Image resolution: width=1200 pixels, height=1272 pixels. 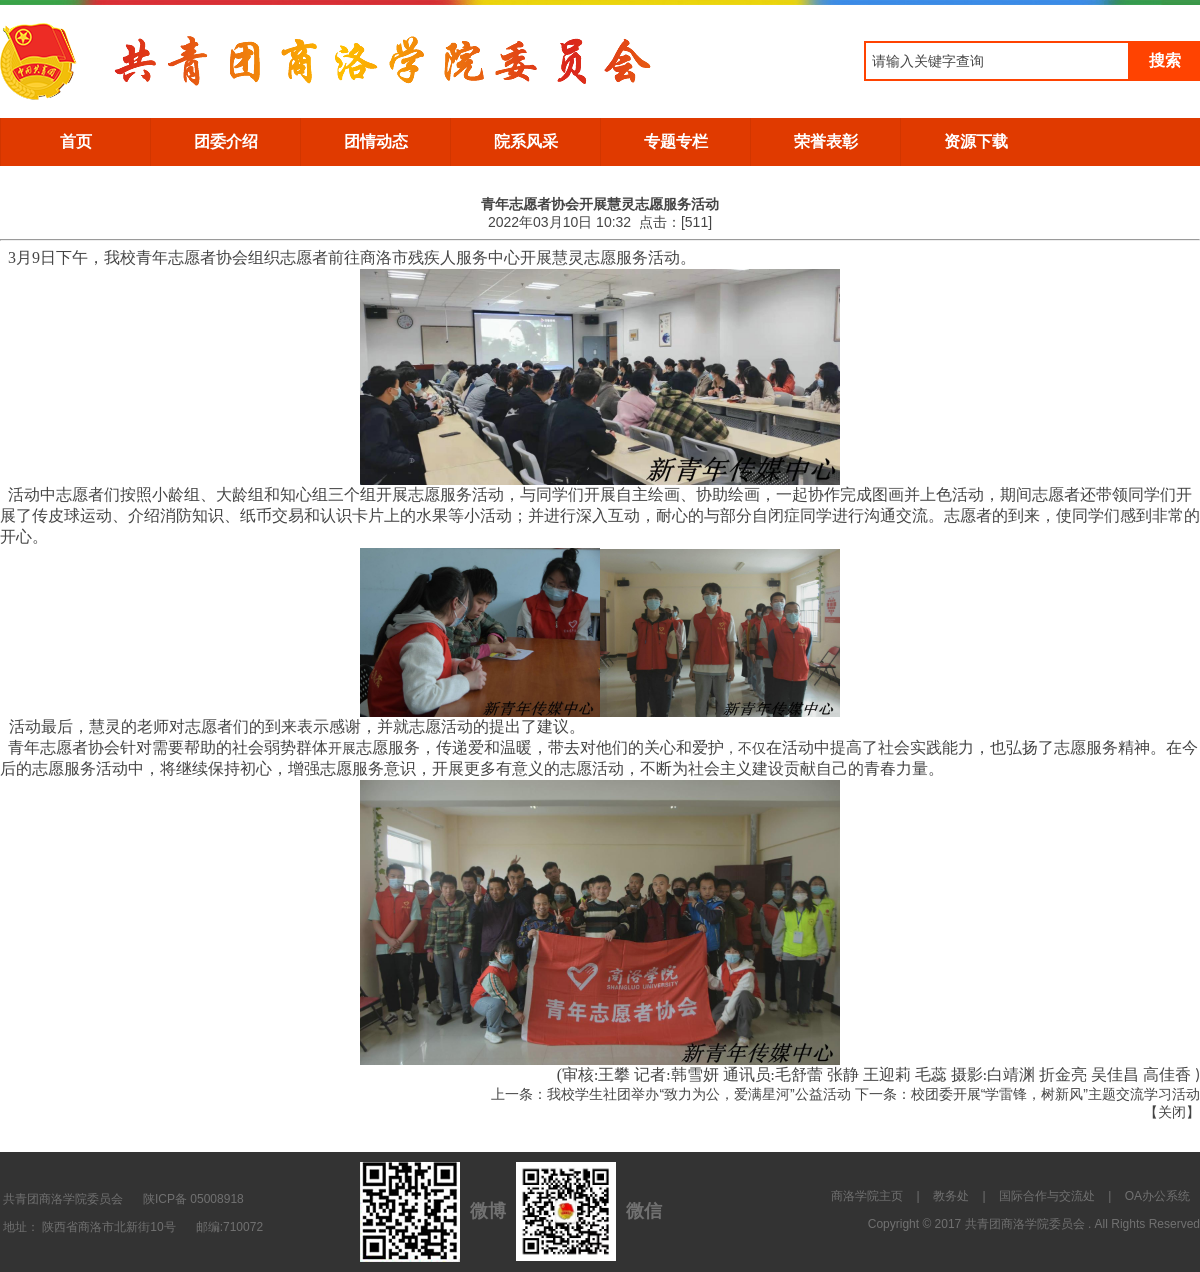 What do you see at coordinates (1157, 1196) in the screenshot?
I see `OA办公系统` at bounding box center [1157, 1196].